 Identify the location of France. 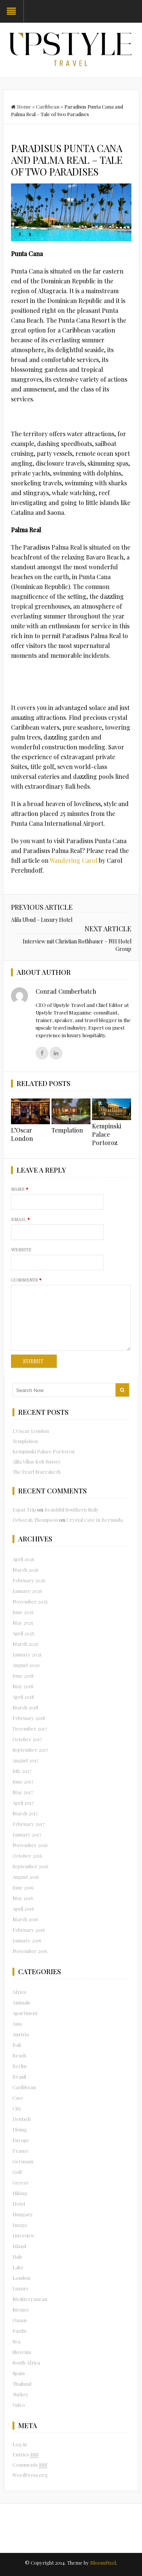
(20, 2150).